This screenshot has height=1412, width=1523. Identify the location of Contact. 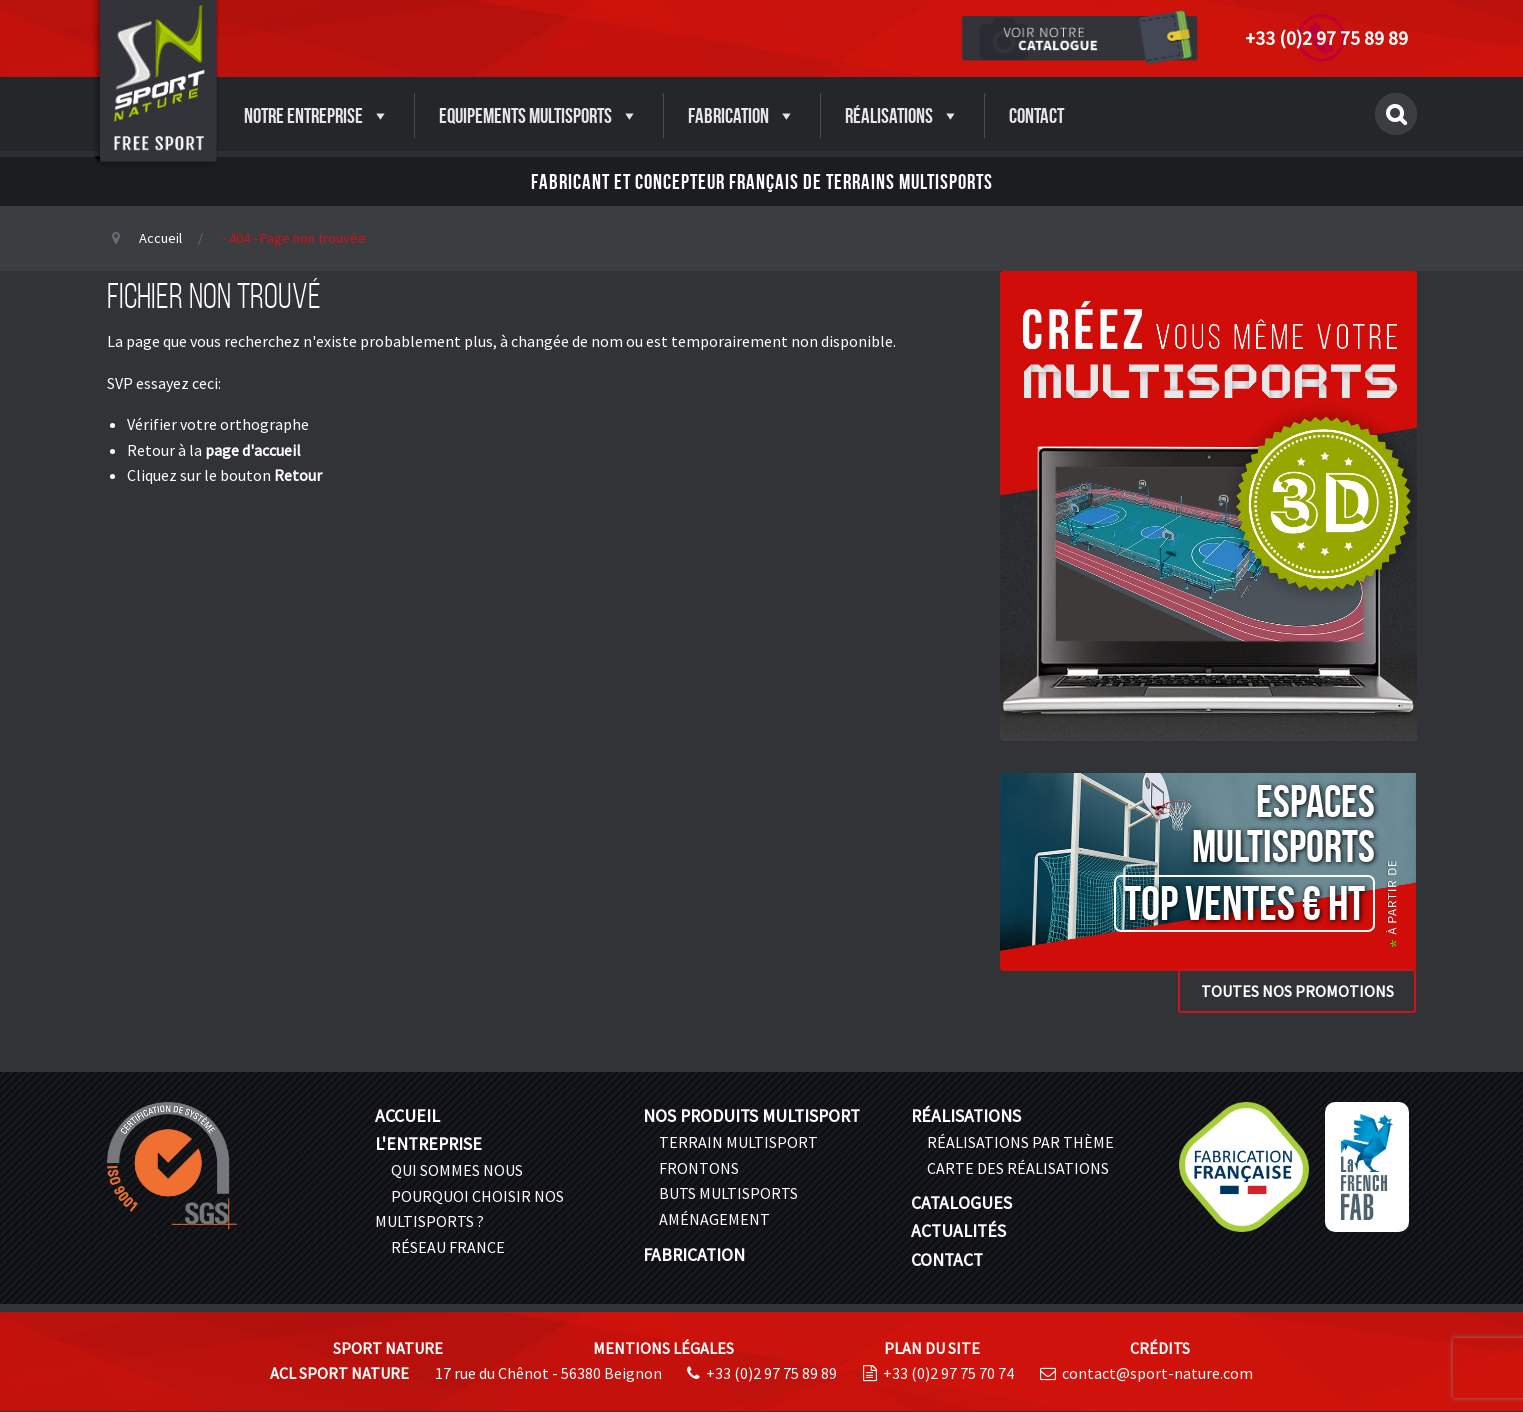
(1036, 115).